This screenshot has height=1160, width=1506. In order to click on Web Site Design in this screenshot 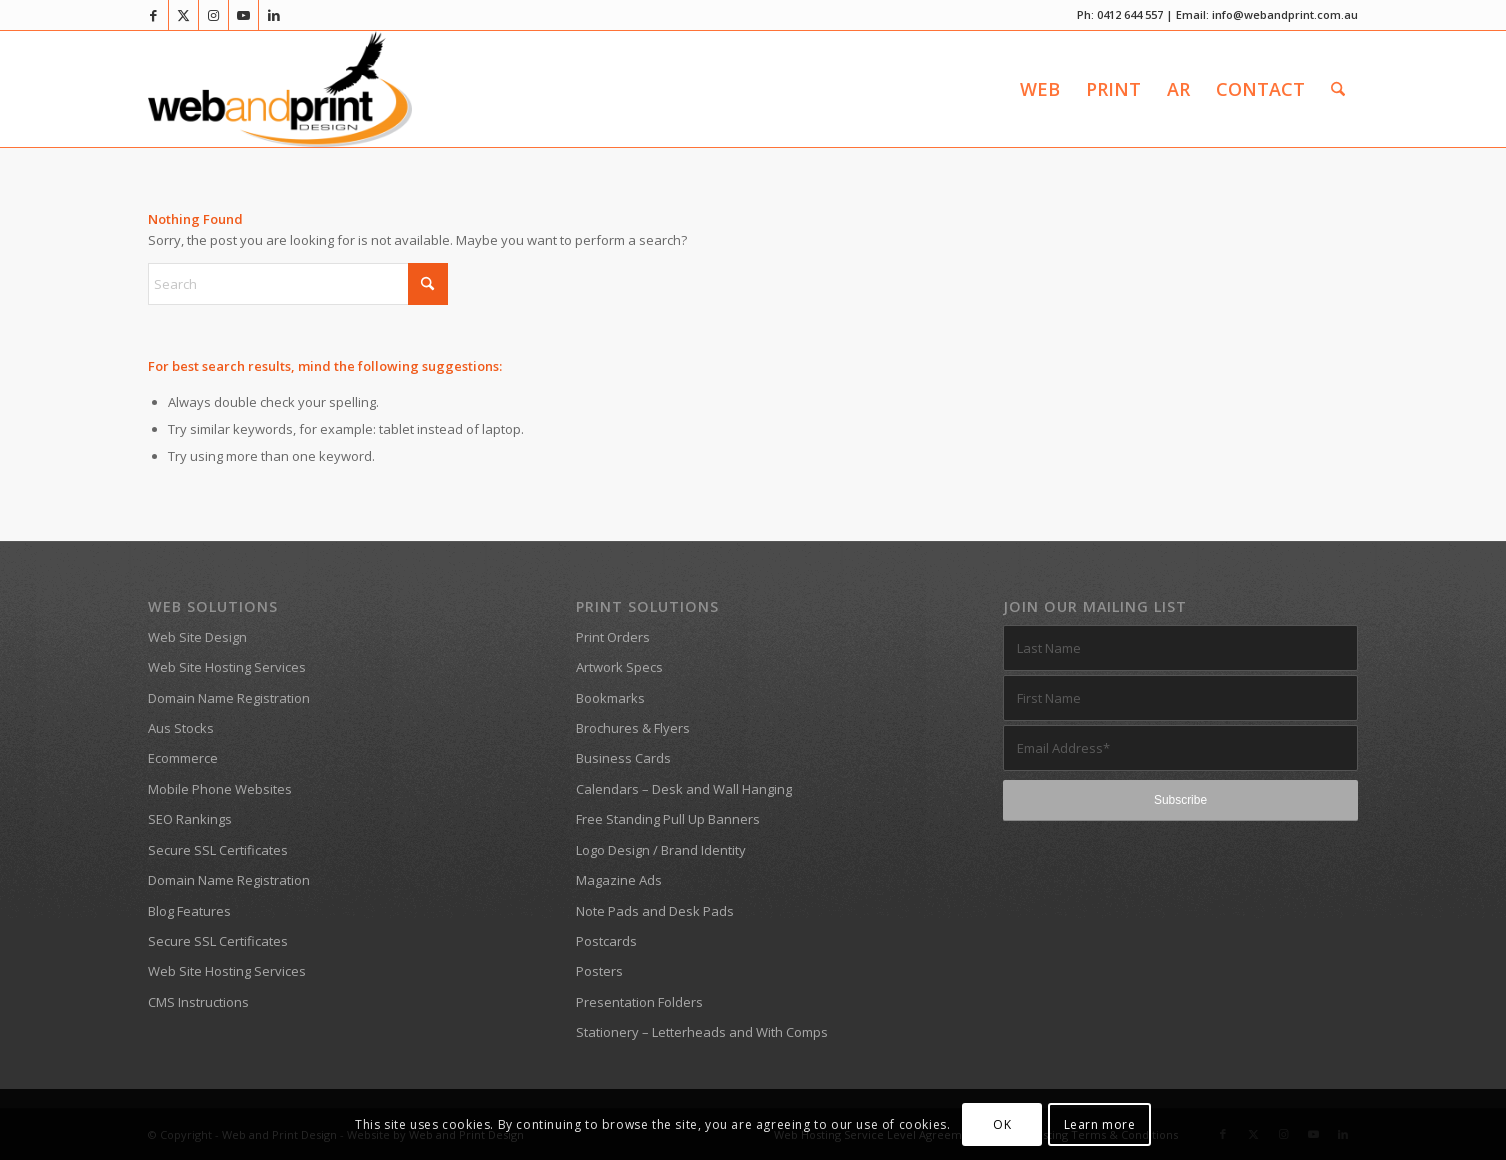, I will do `click(197, 637)`.